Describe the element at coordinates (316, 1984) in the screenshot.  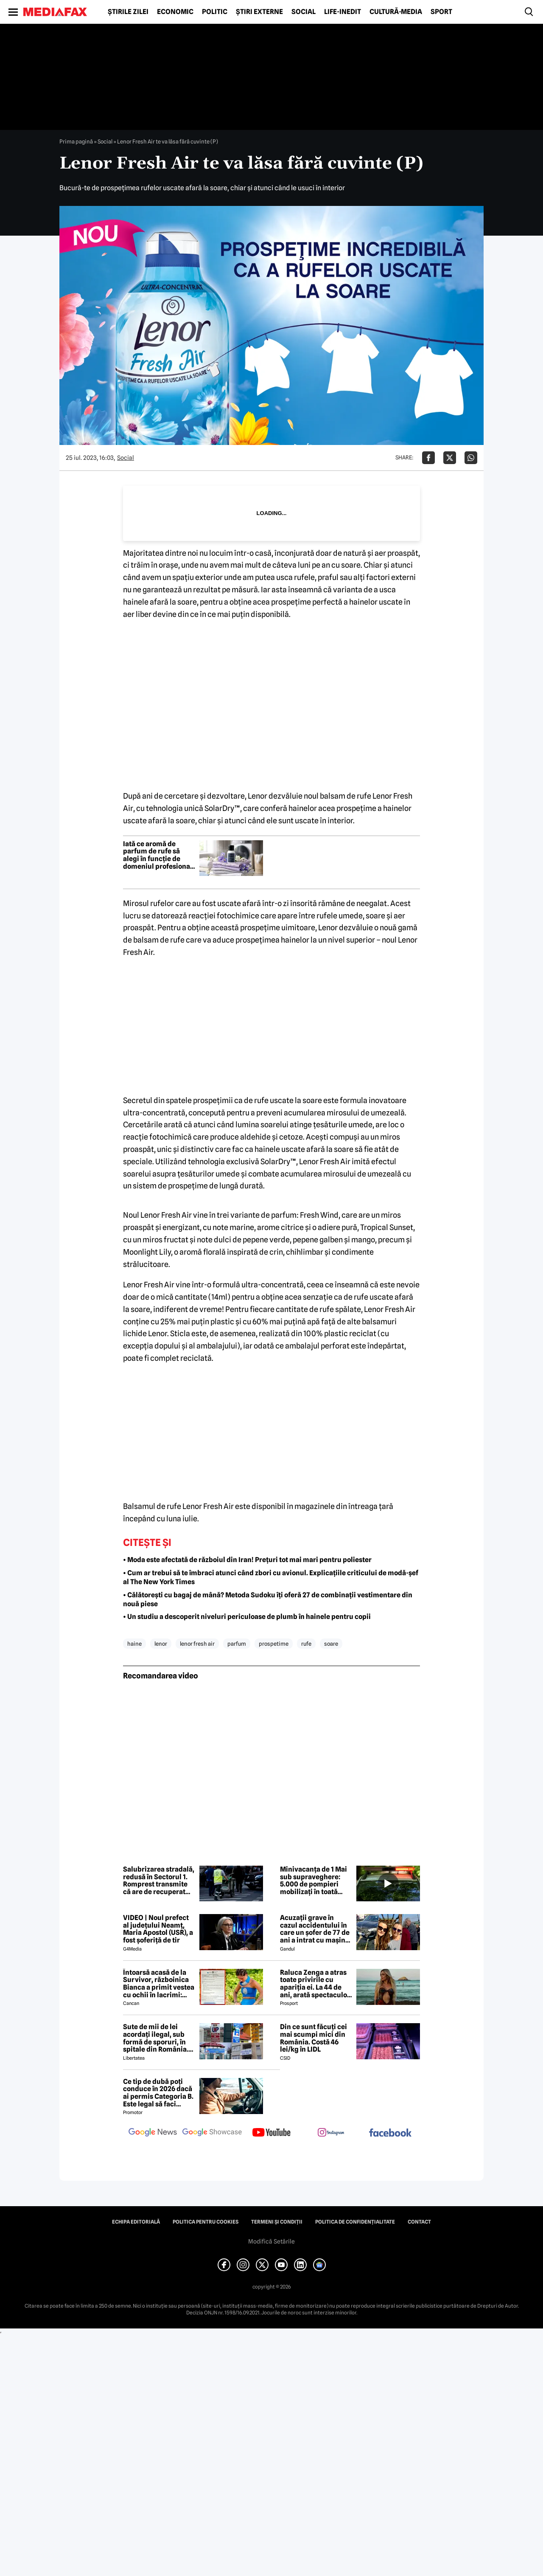
I see `Raluca Zenga a atras toate privirile cu apariția ei. La 44 de ani, arată spectaculos: „Superbă!”` at that location.